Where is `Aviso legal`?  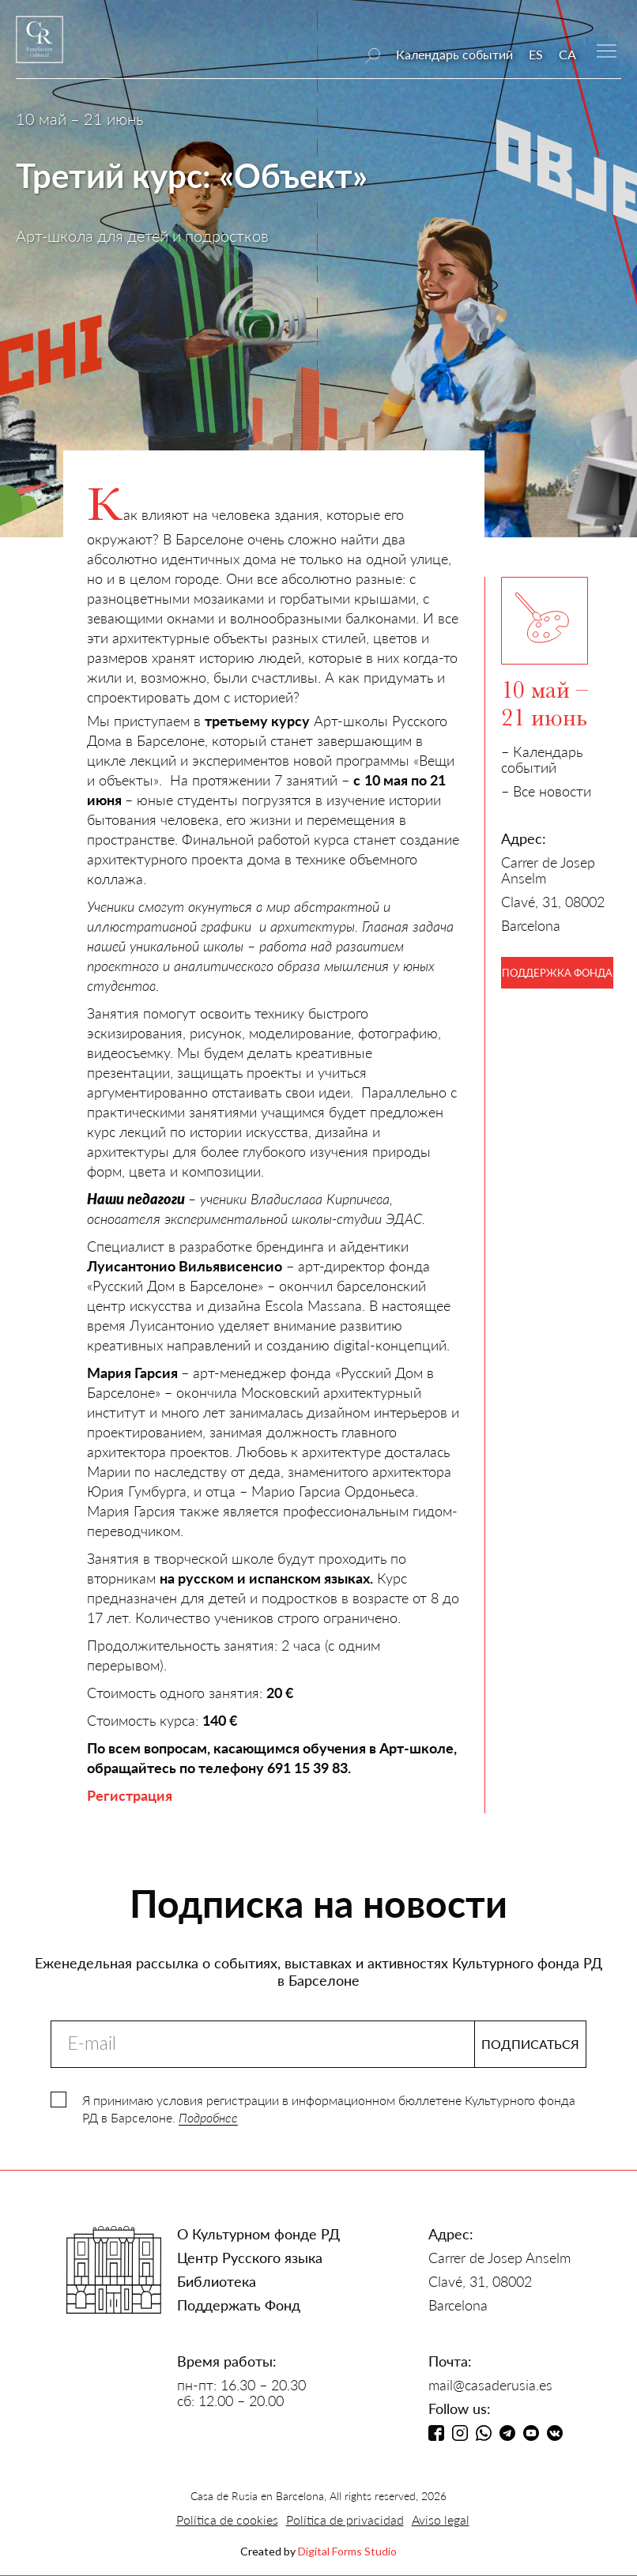
Aviso legal is located at coordinates (440, 2519).